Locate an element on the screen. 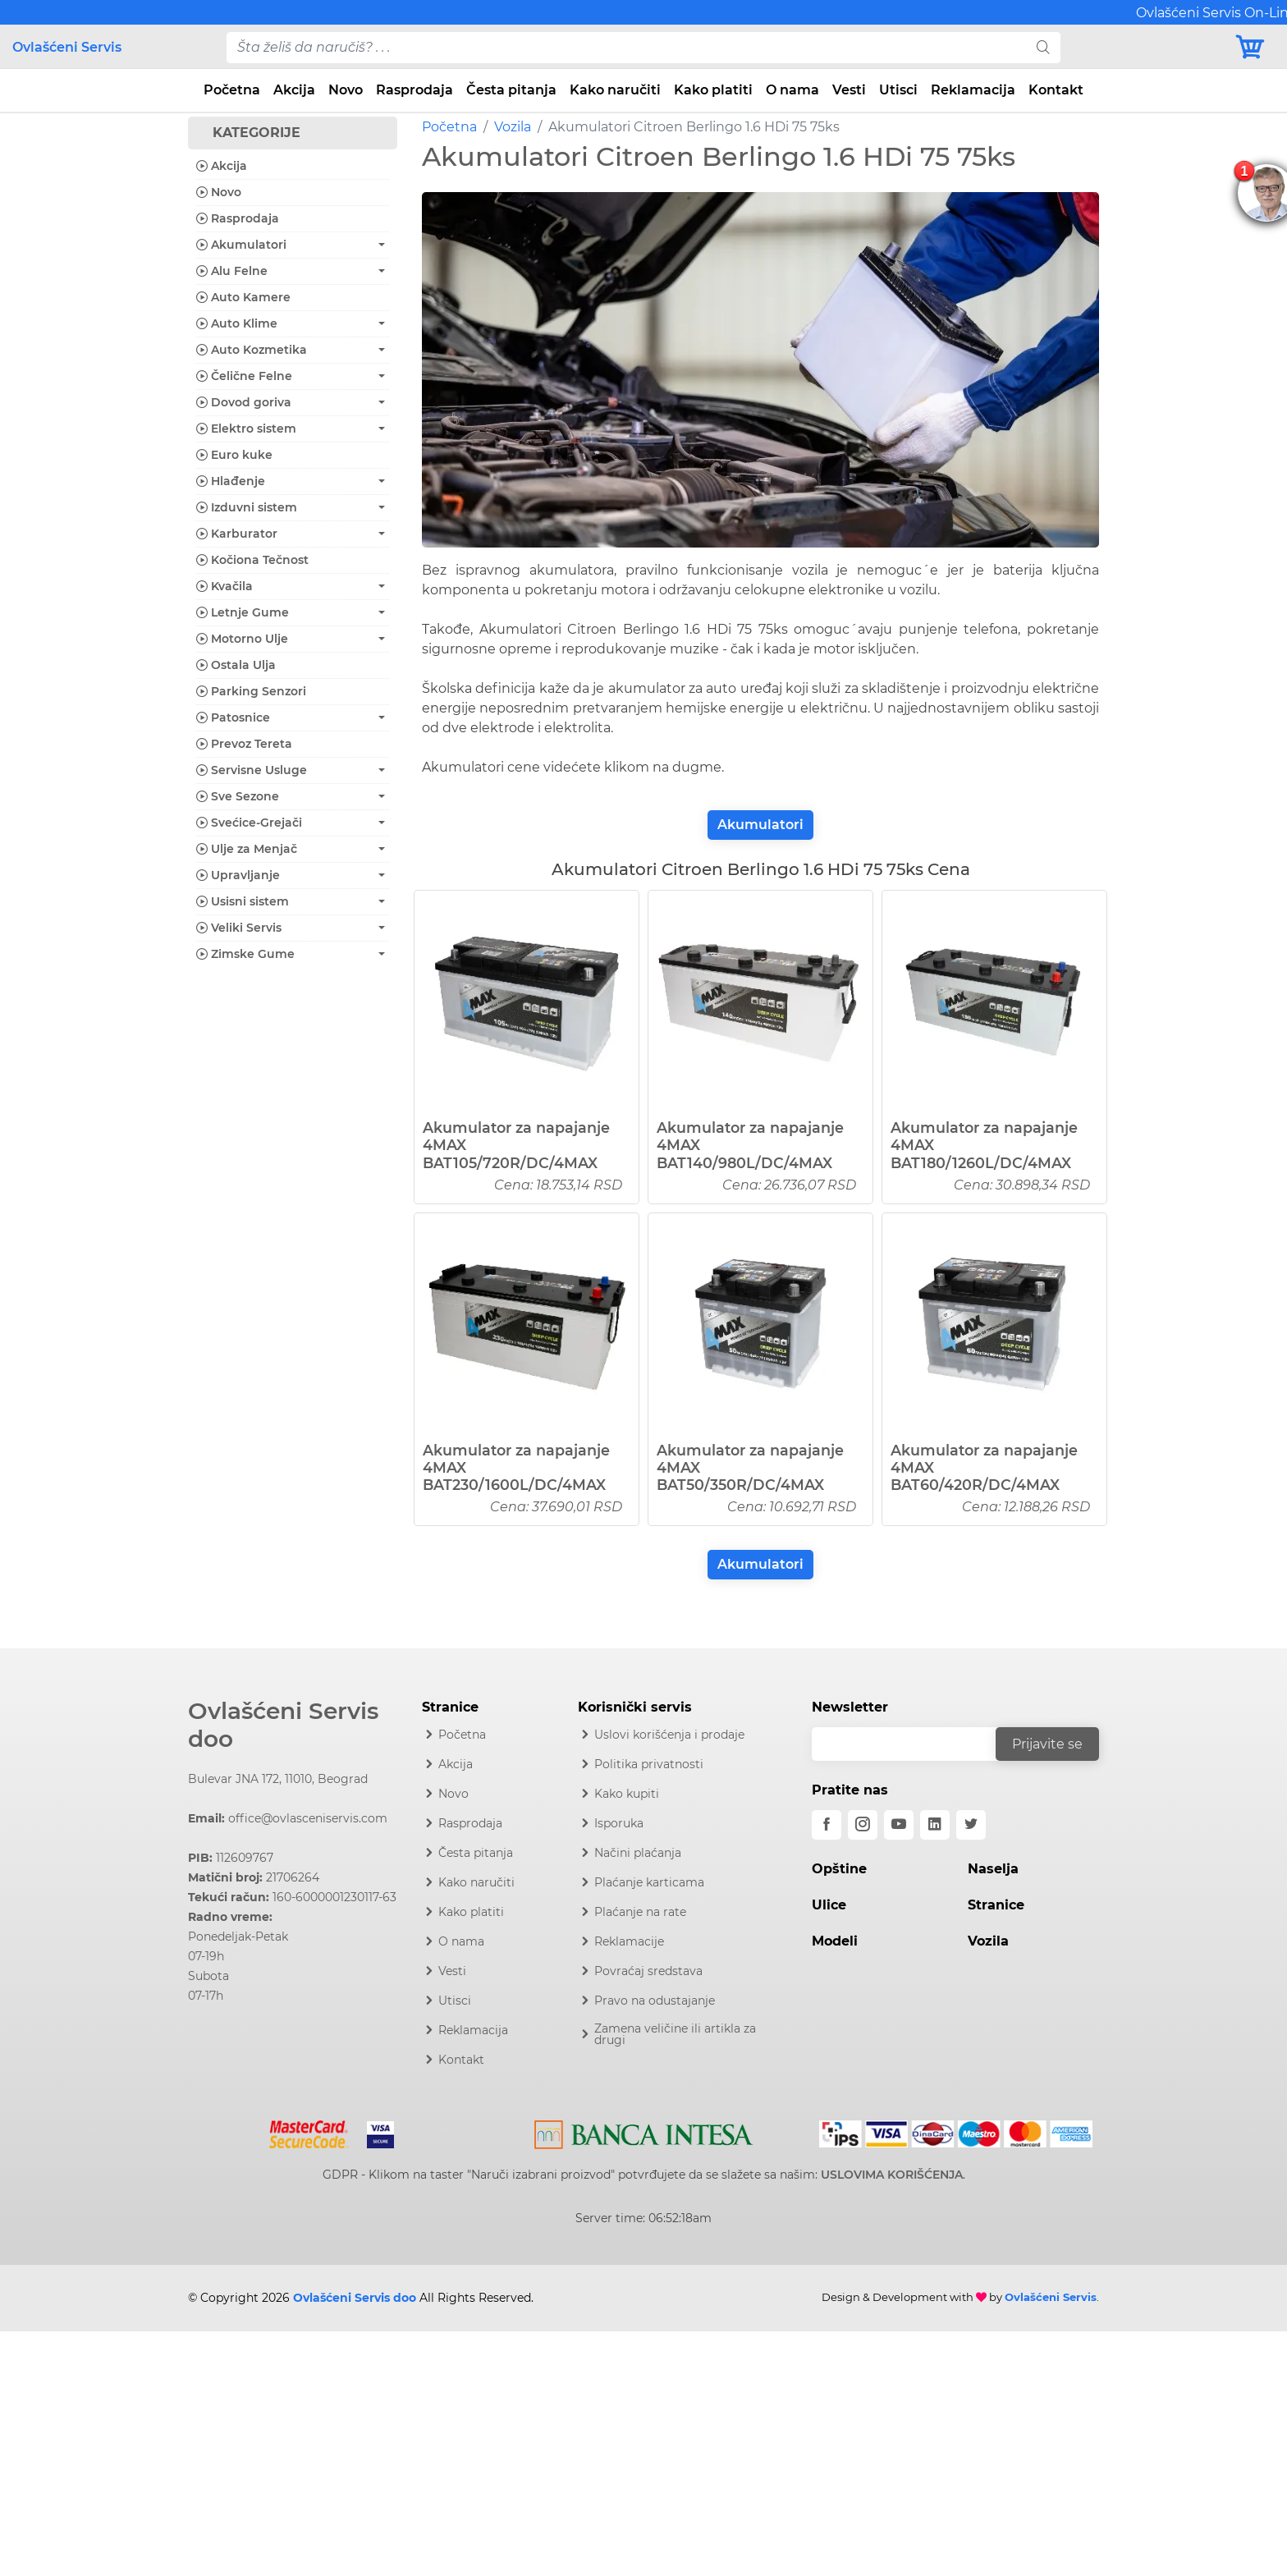  office@ovlasceniservis.com is located at coordinates (307, 1818).